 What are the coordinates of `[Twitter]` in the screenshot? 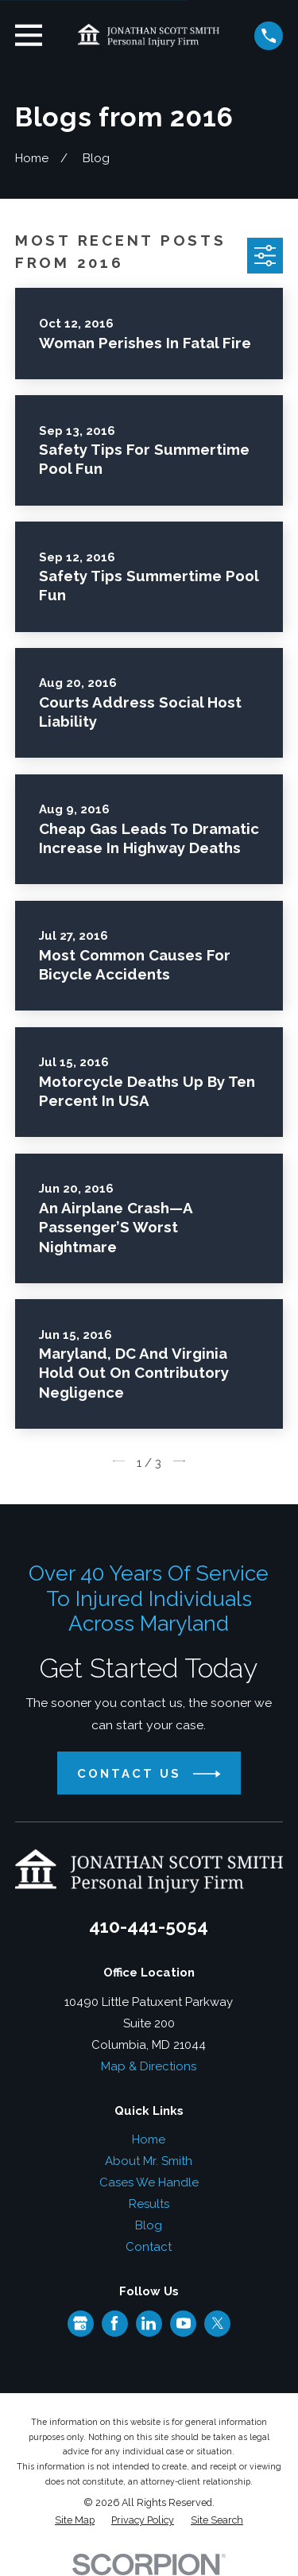 It's located at (218, 2323).